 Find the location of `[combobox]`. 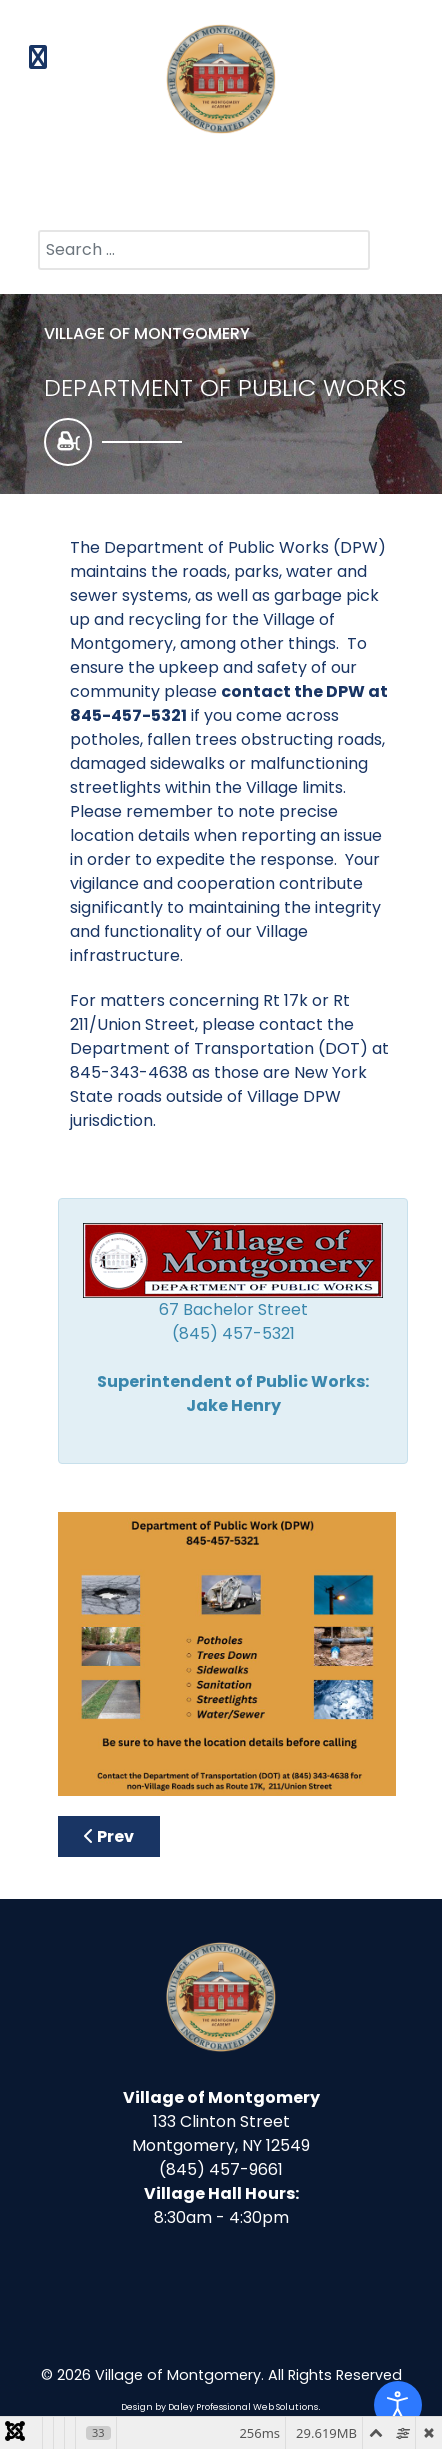

[combobox] is located at coordinates (204, 250).